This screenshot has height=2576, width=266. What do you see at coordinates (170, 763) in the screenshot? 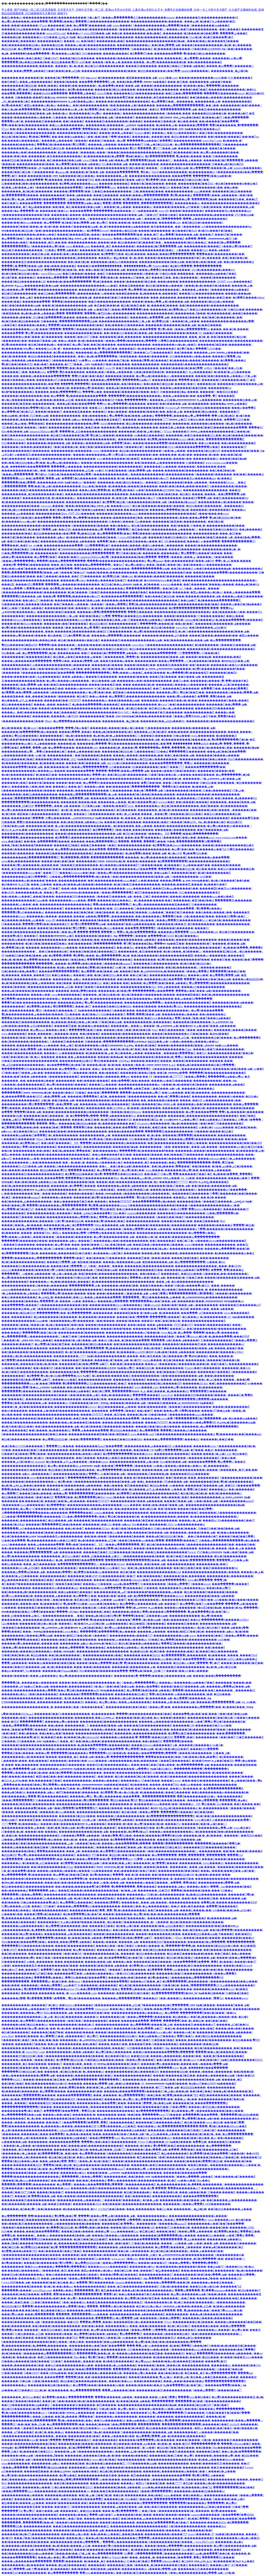
I see `�����ִ�������ˬ�ֻ�av` at bounding box center [170, 763].